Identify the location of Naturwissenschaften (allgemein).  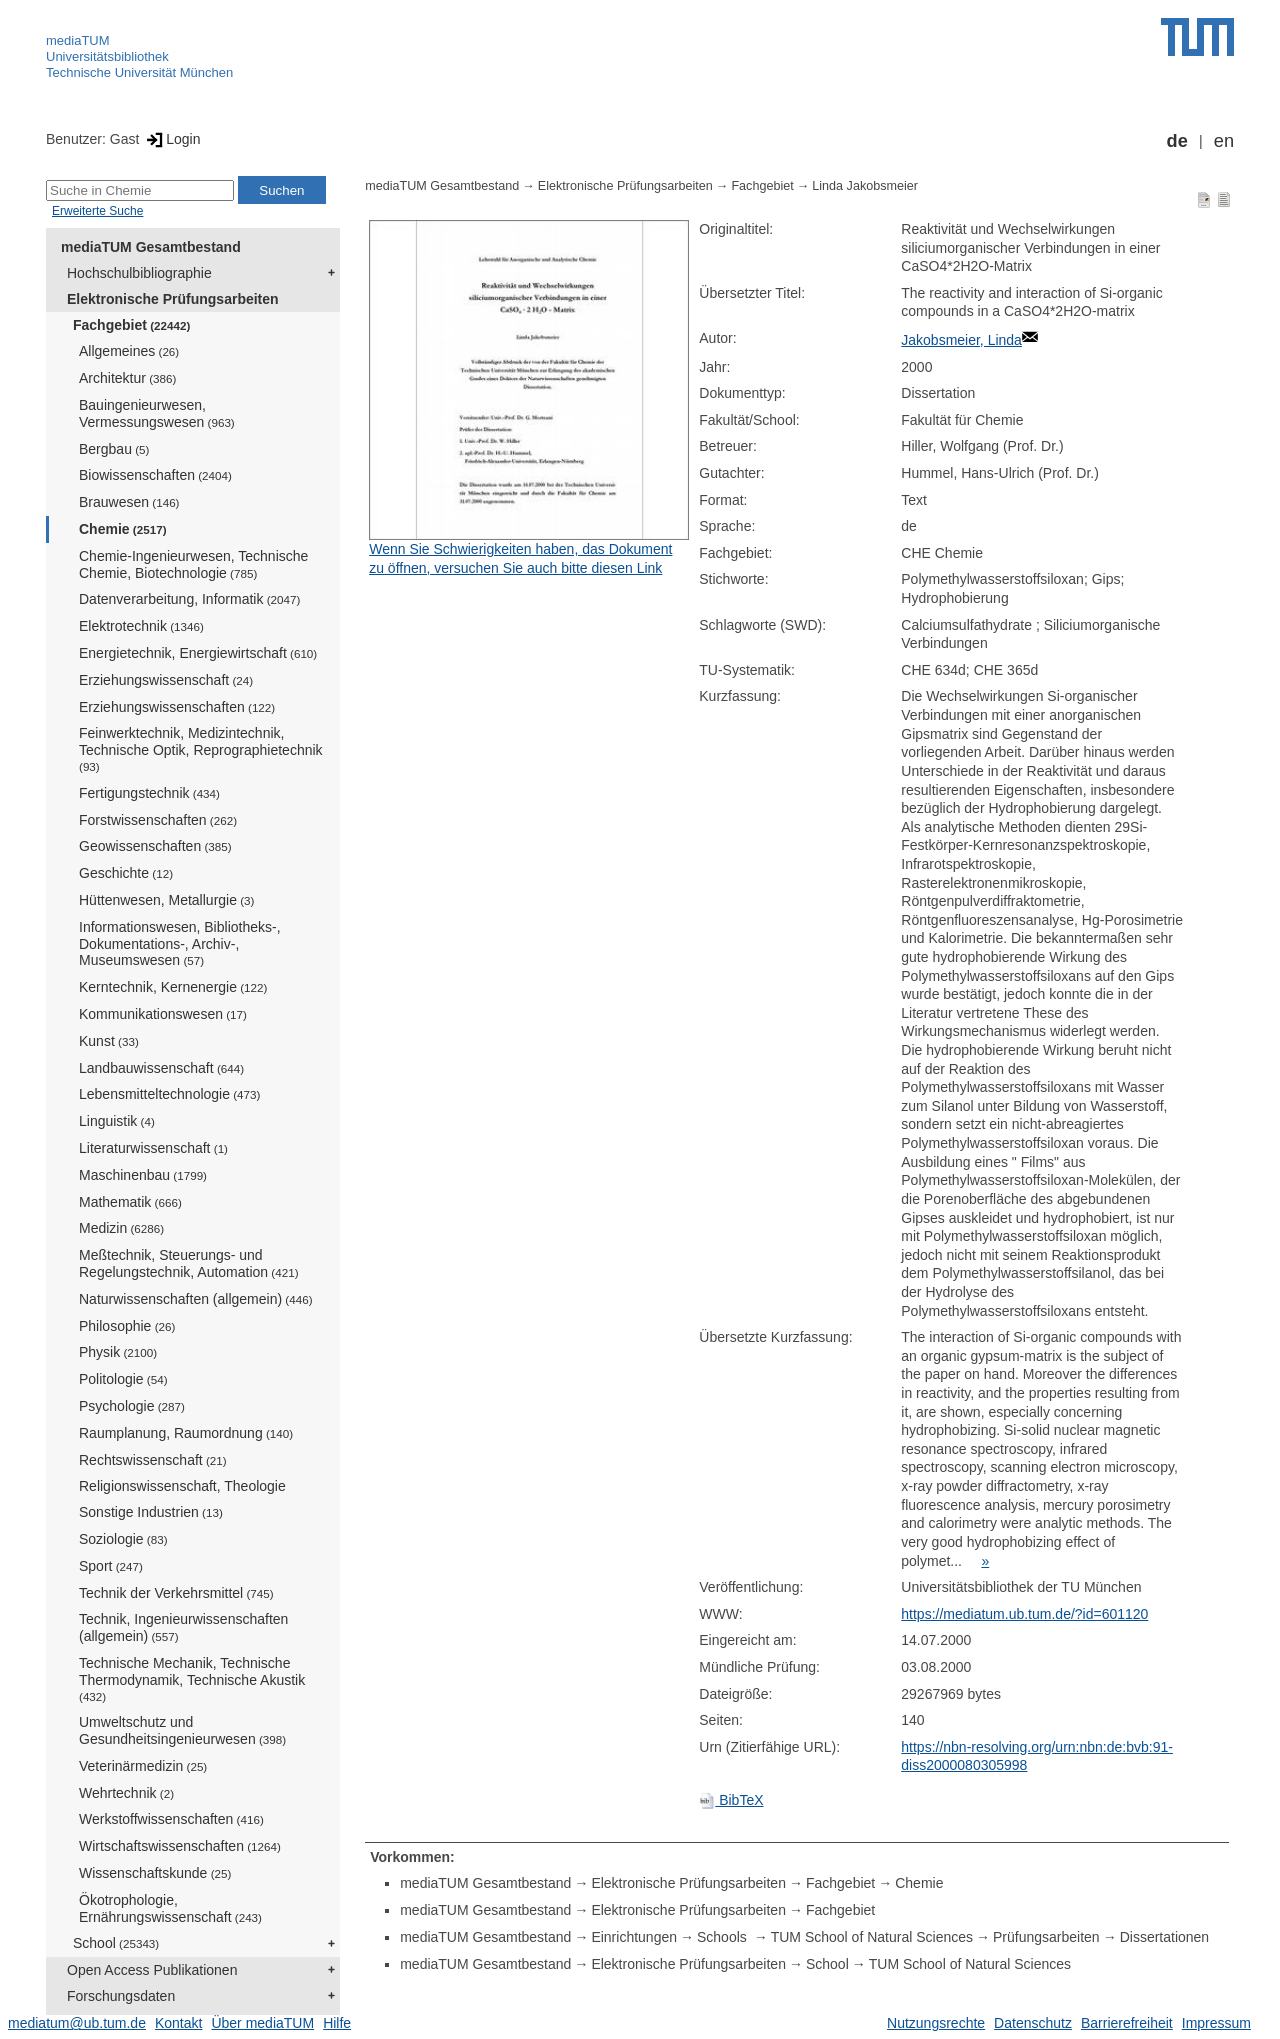
(196, 1299).